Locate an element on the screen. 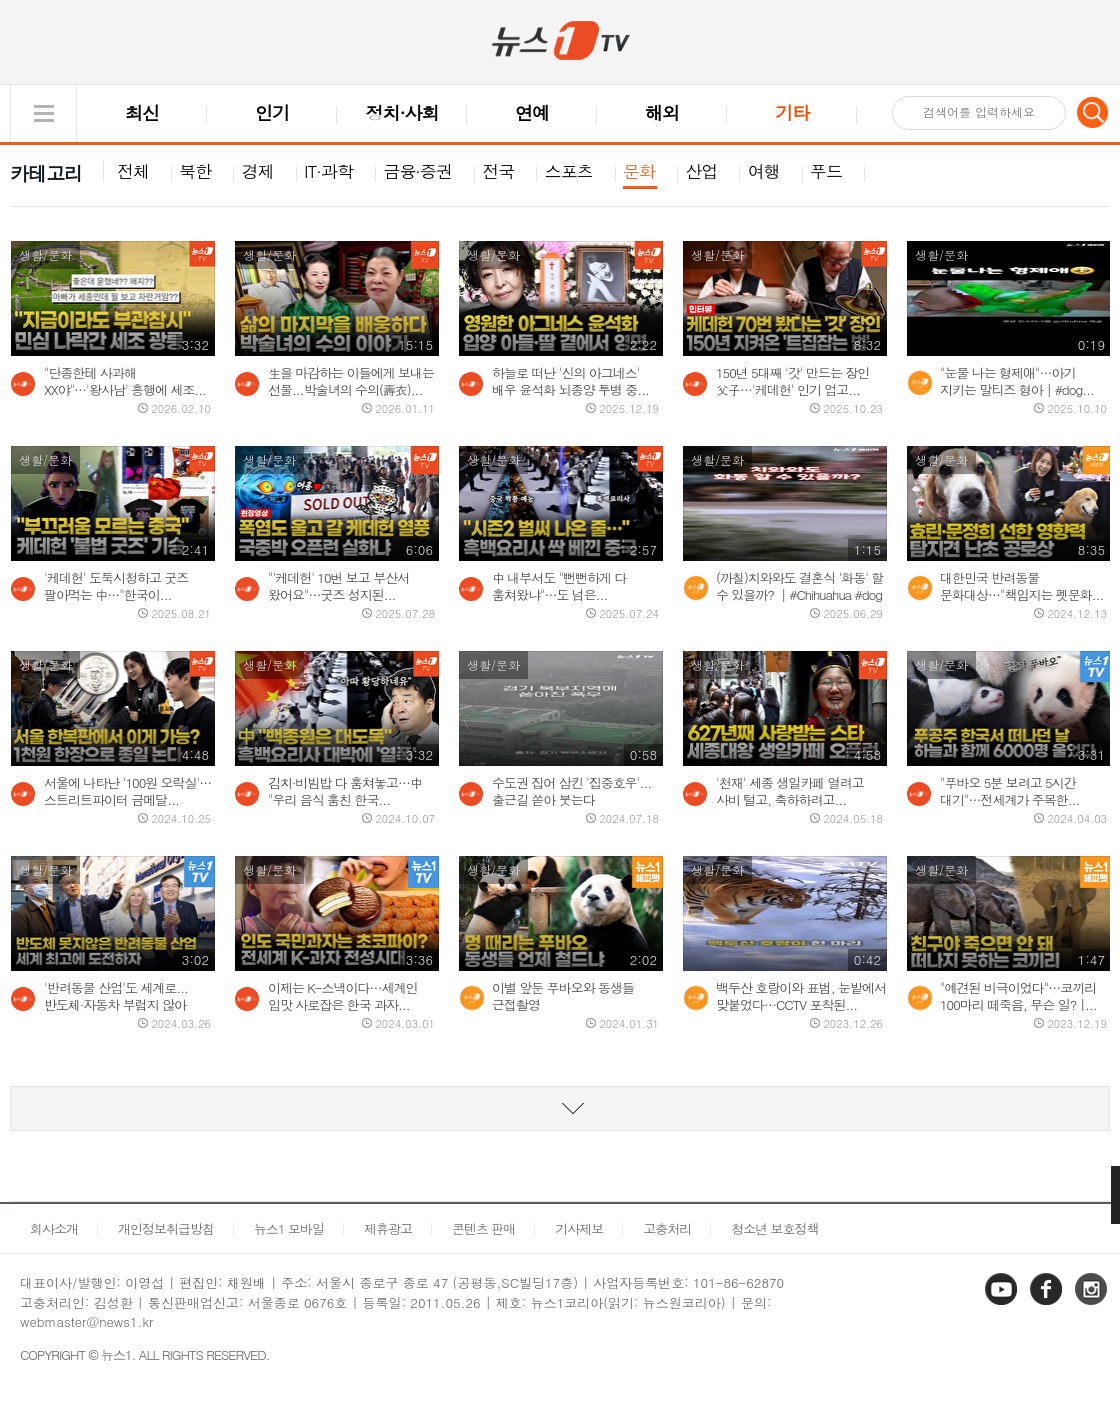 The image size is (1120, 1414). 기타 is located at coordinates (792, 112).